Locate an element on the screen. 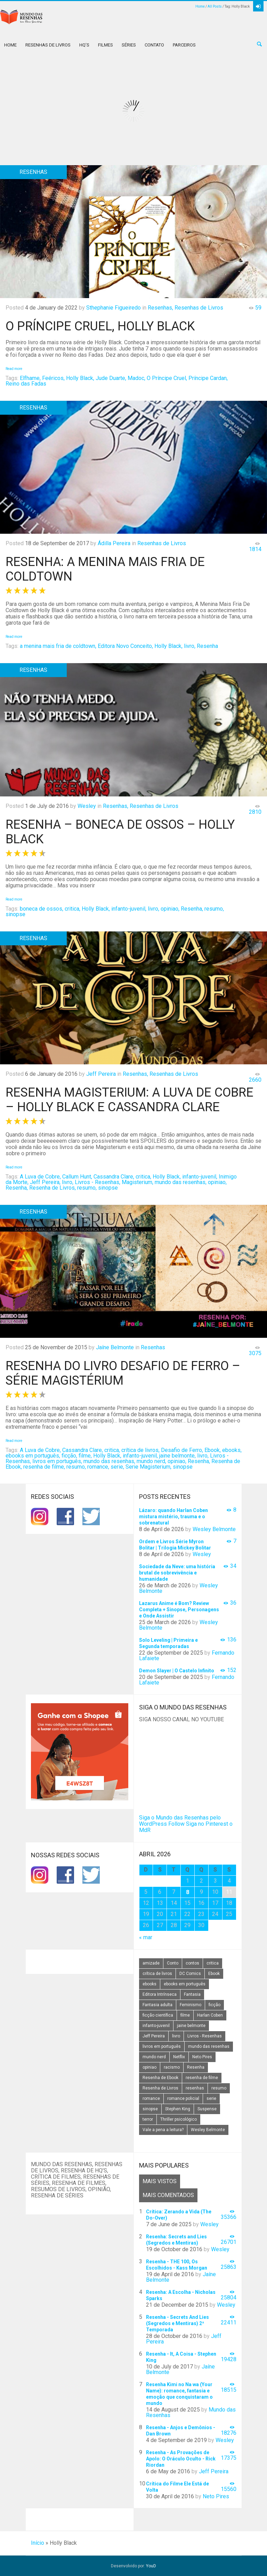  YouD is located at coordinates (151, 2566).